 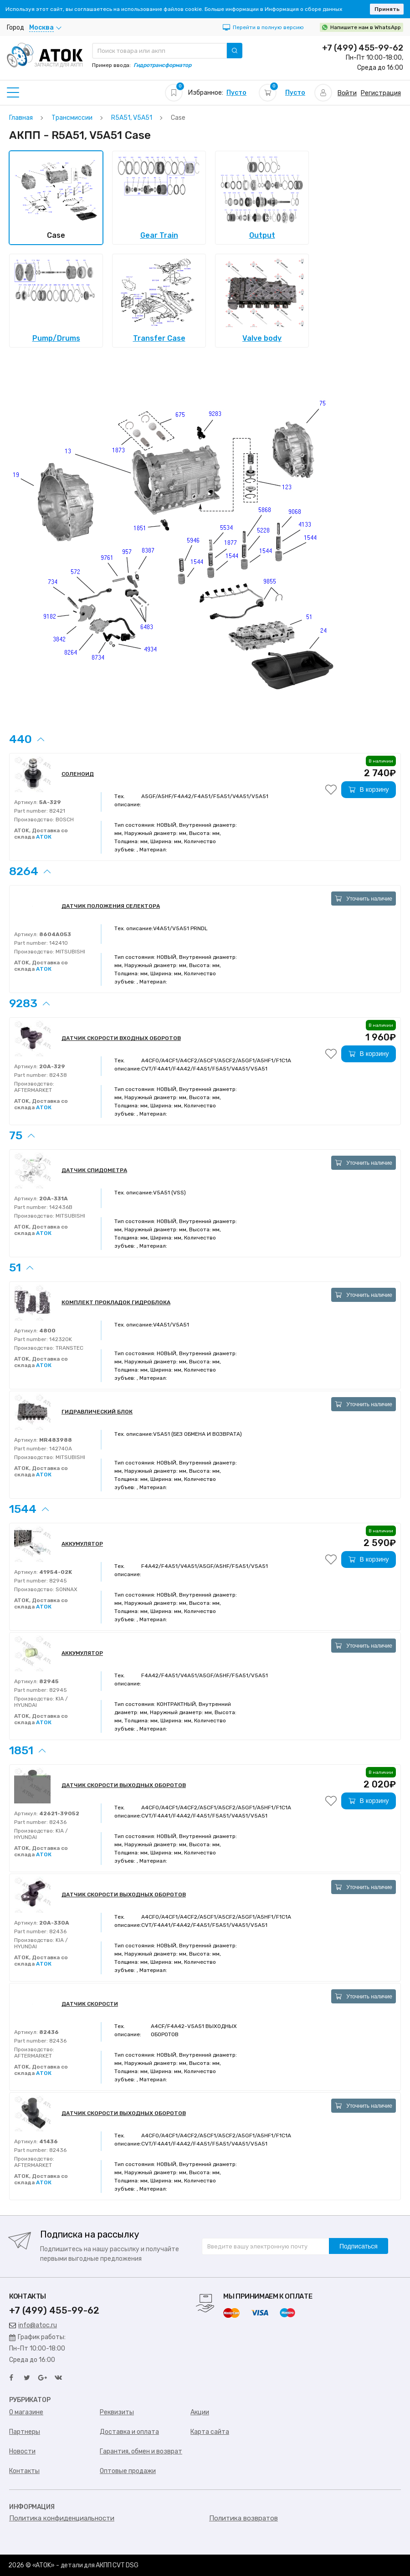 I want to click on СОЛЕНОИД, so click(x=78, y=774).